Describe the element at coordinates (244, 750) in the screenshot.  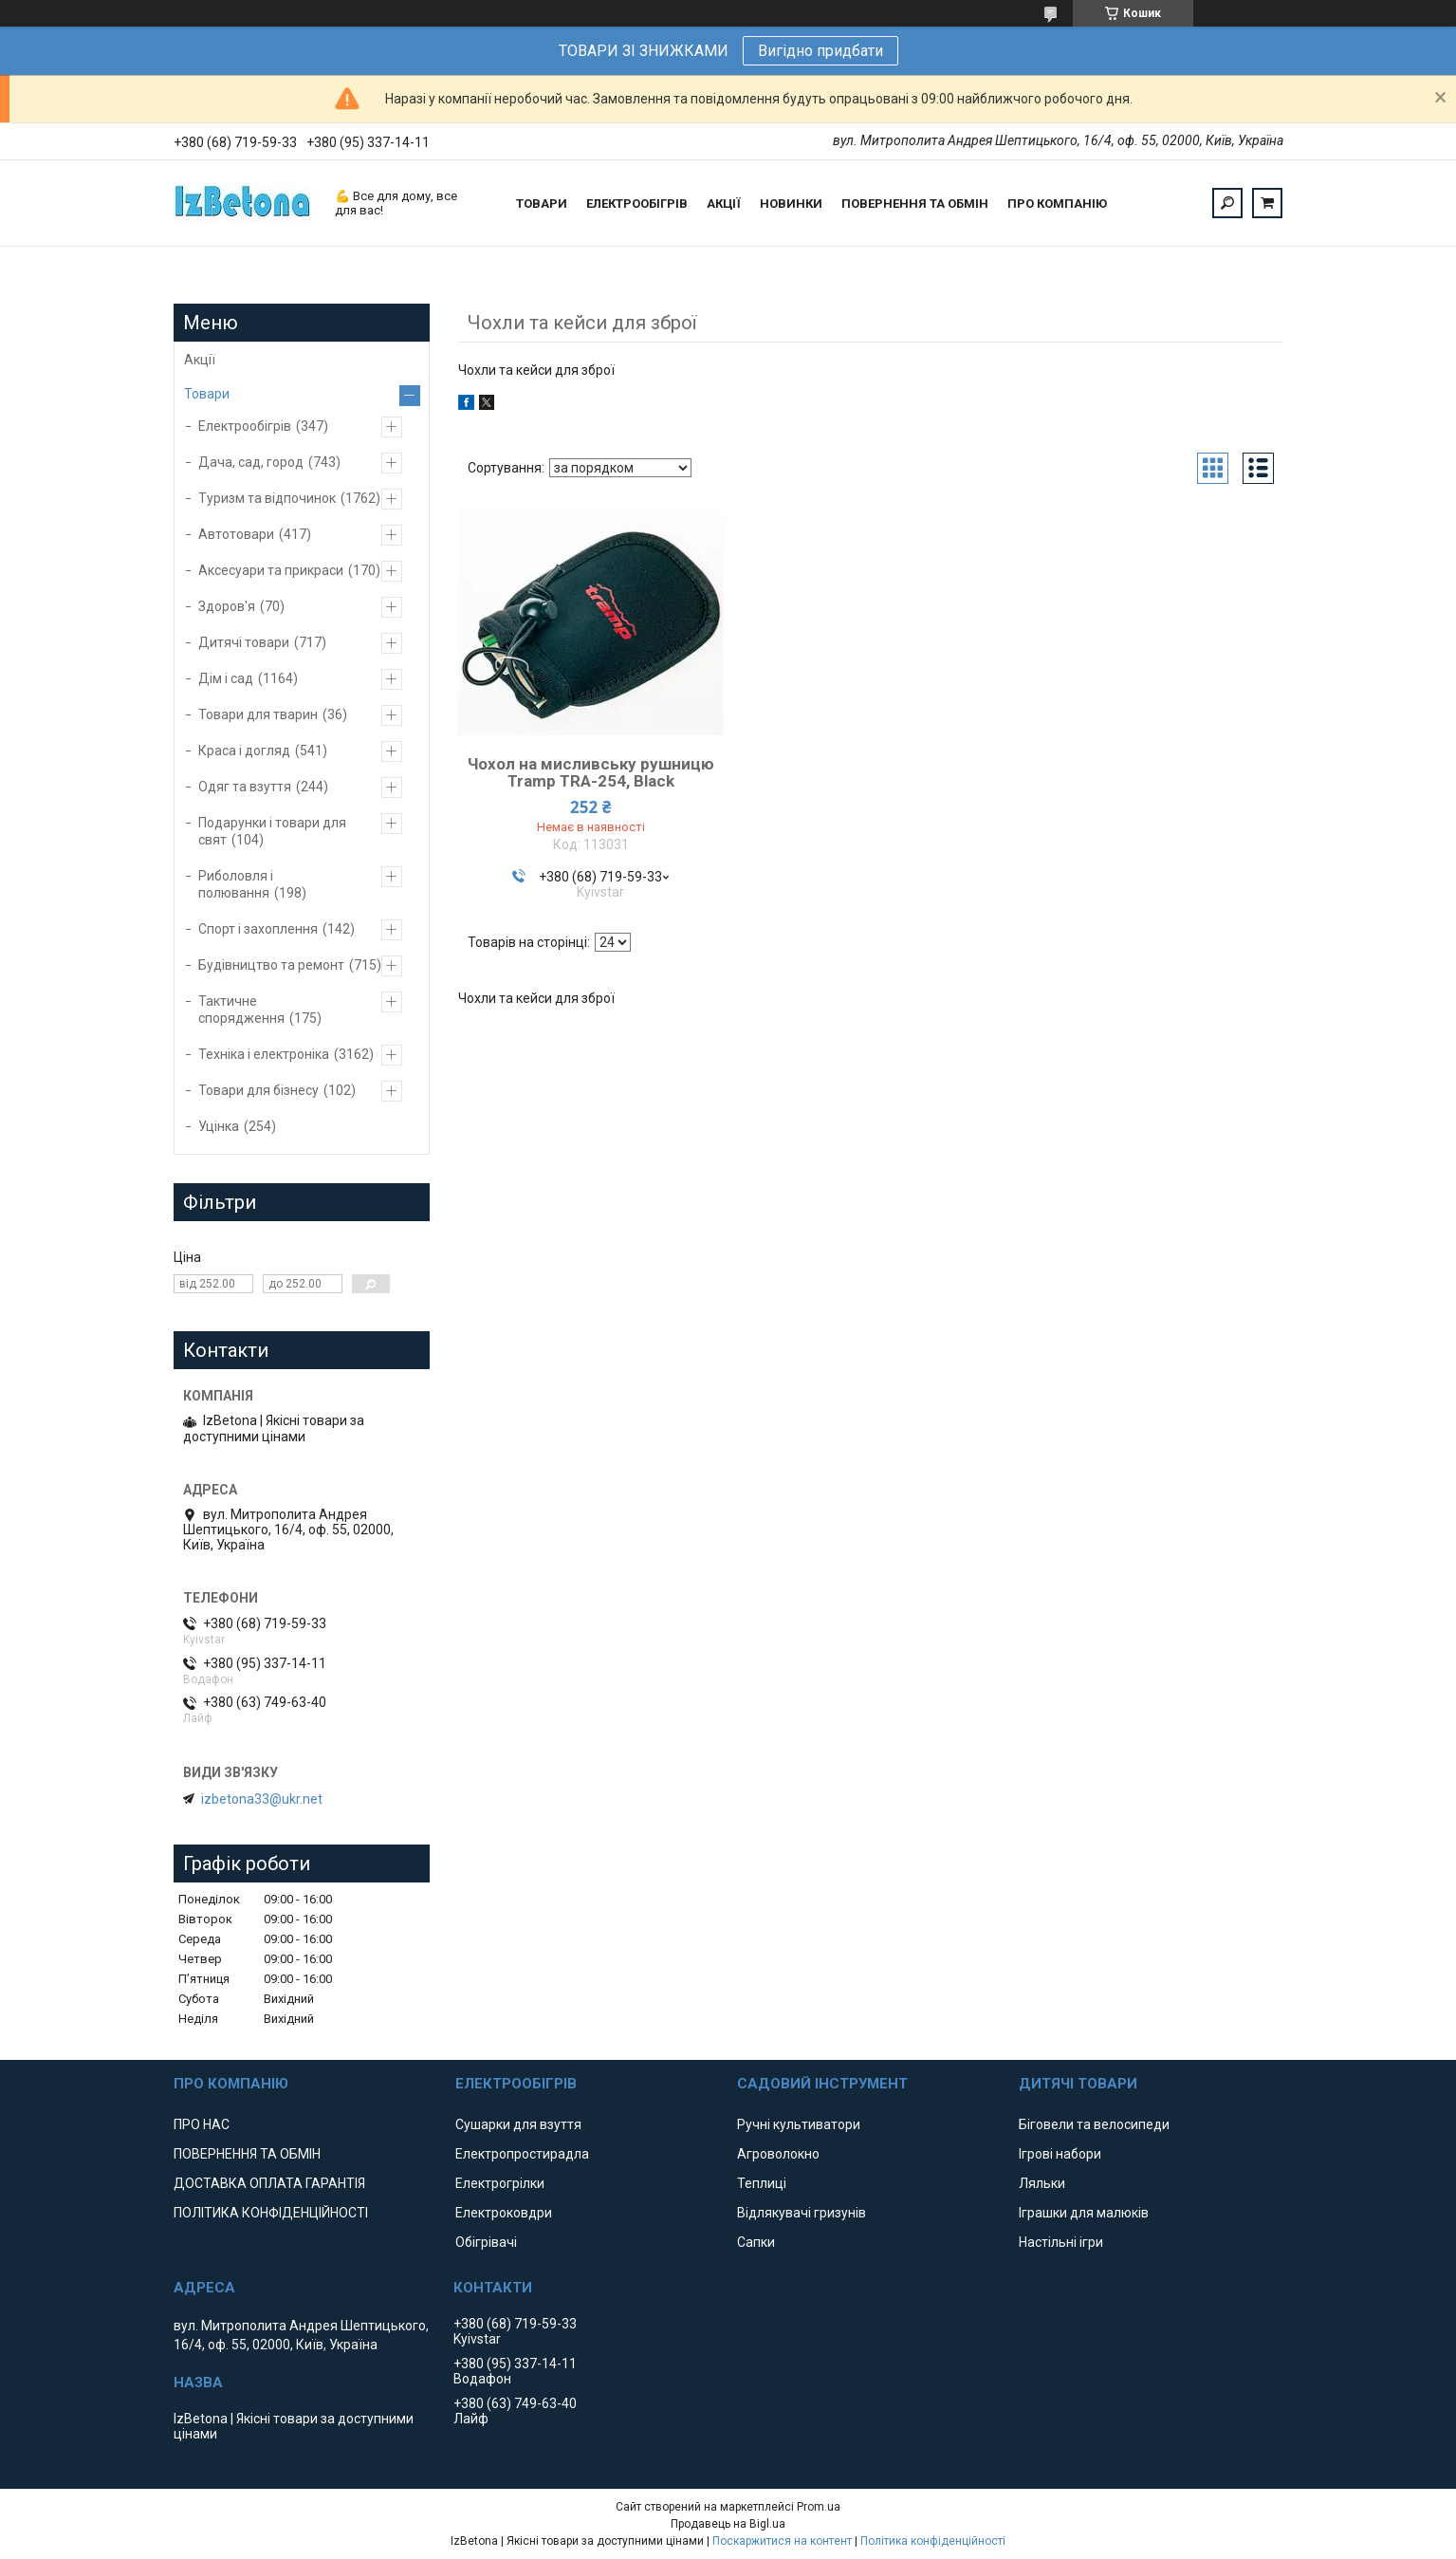
I see `Краса і догляд` at that location.